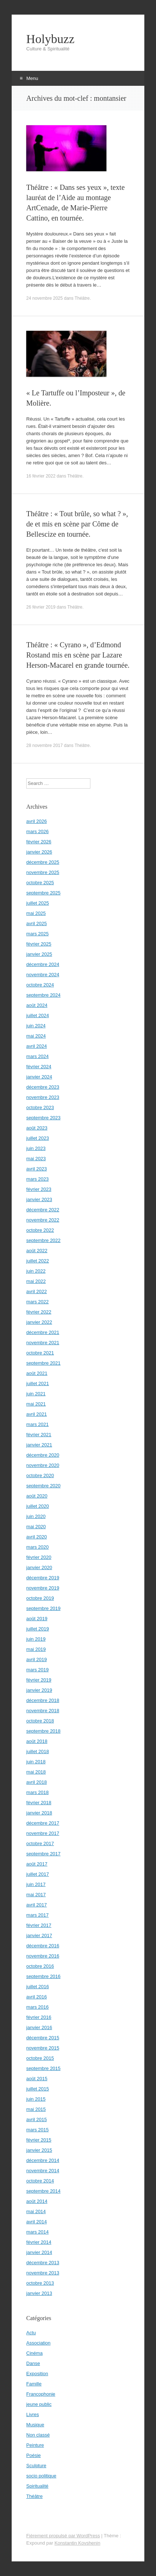 This screenshot has width=156, height=2576. Describe the element at coordinates (38, 1066) in the screenshot. I see `février 2024` at that location.